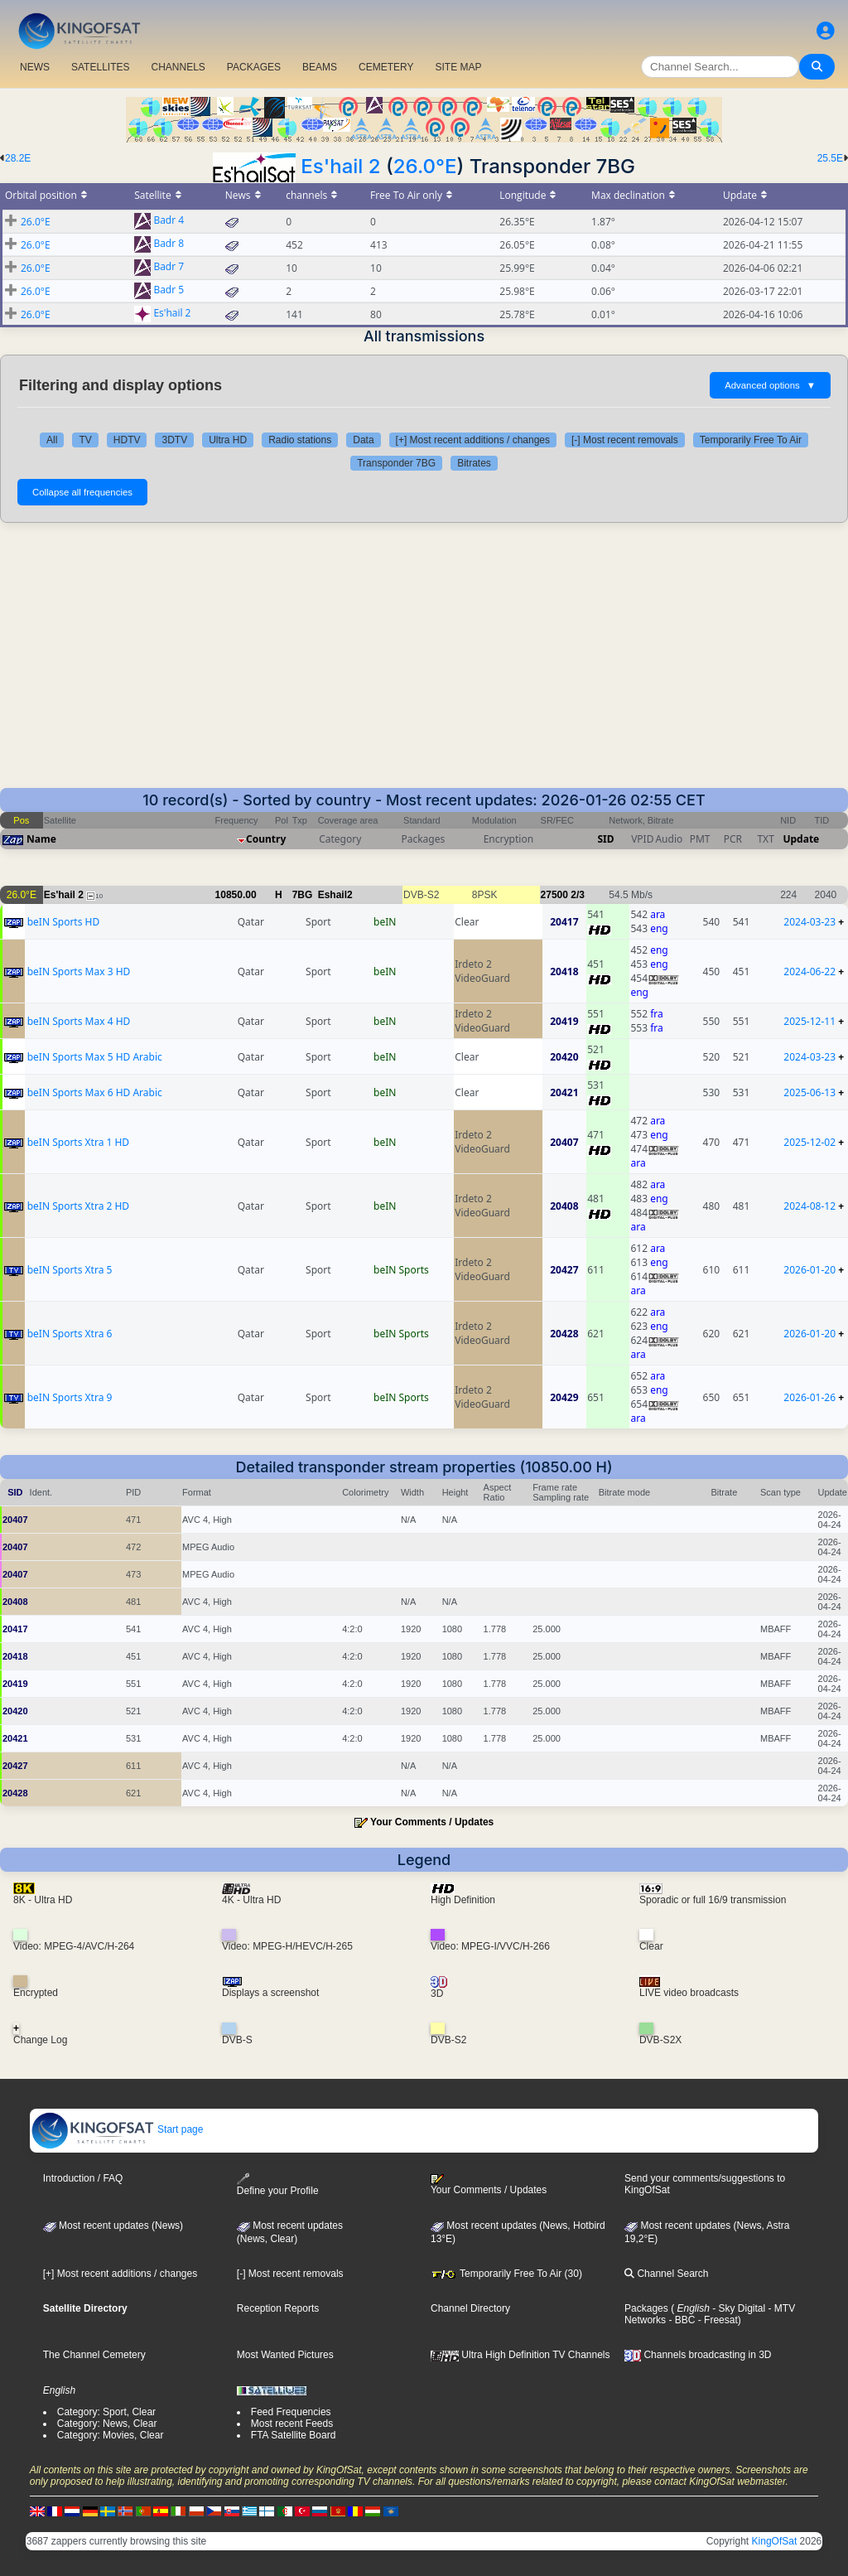 This screenshot has width=848, height=2576. I want to click on The Channel Cemetery, so click(94, 2355).